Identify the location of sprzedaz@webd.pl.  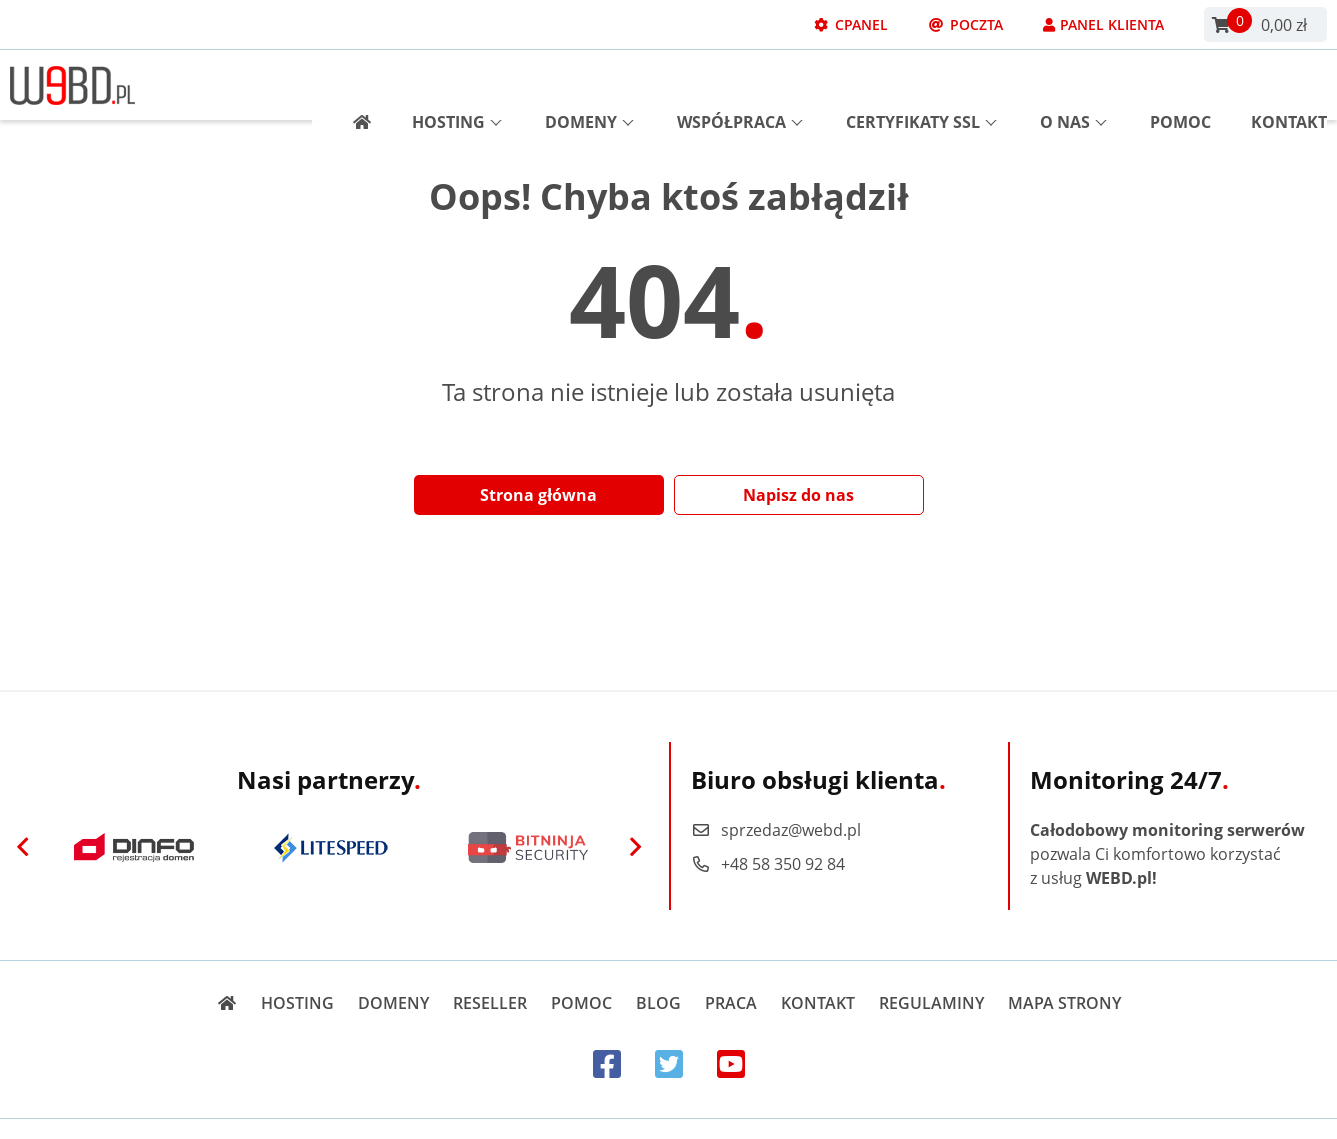
(776, 830).